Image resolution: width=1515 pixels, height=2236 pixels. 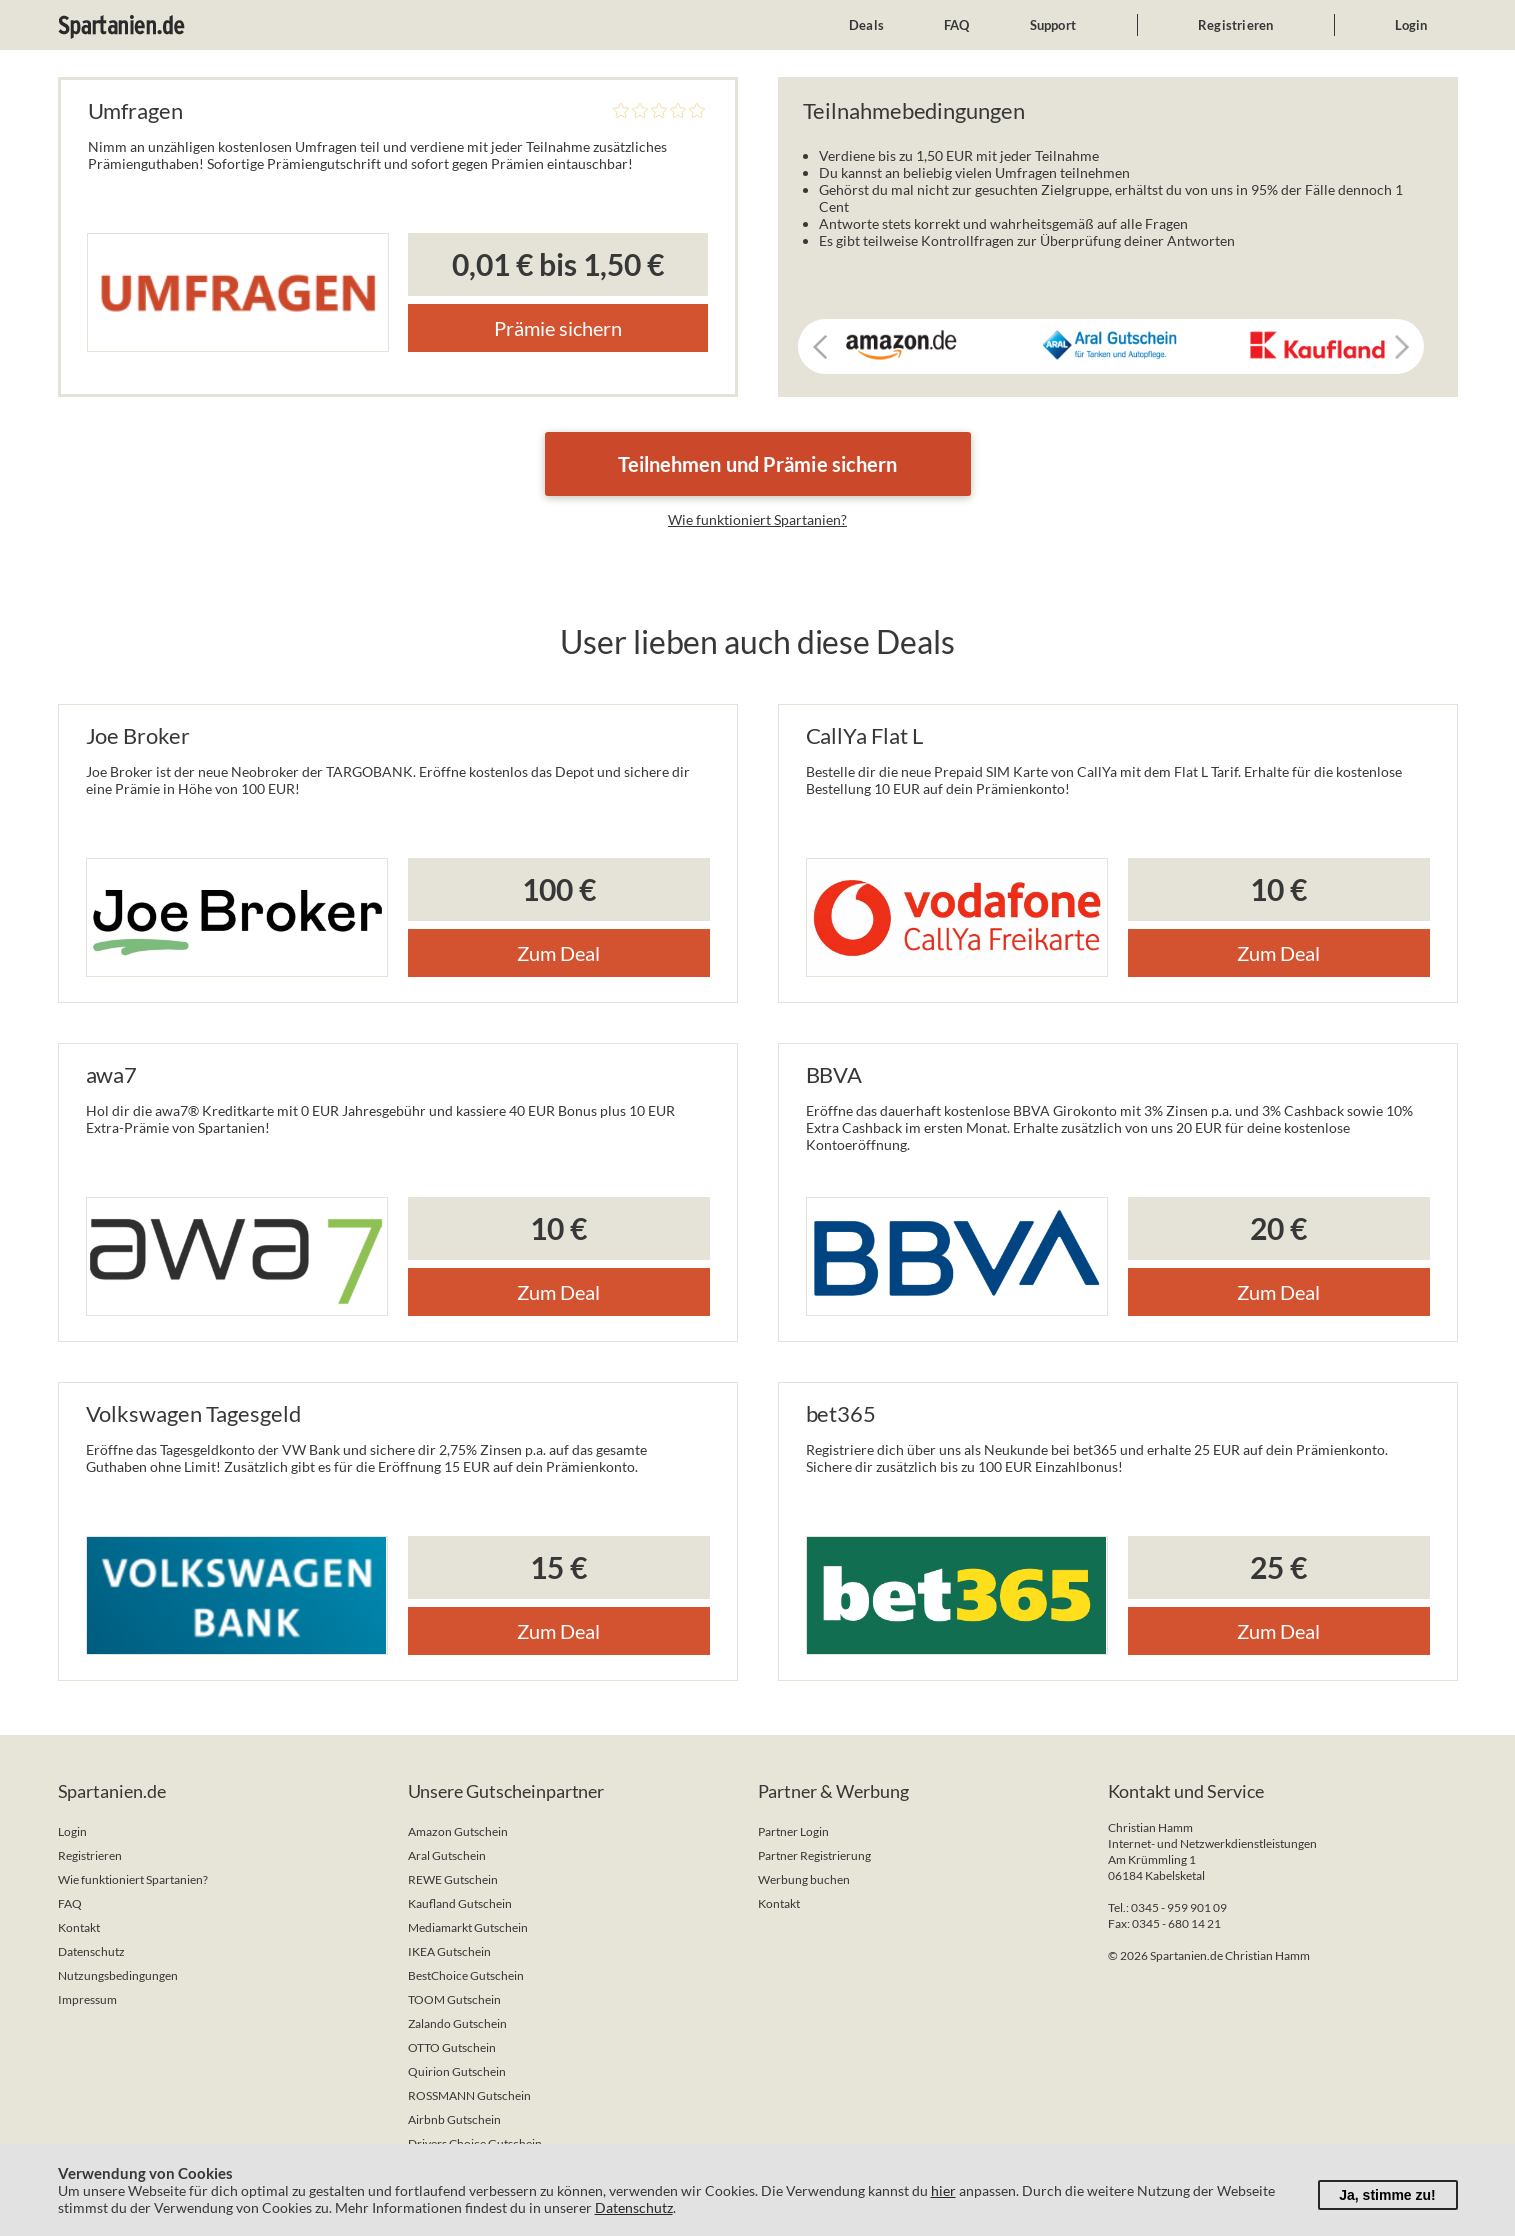 What do you see at coordinates (454, 1999) in the screenshot?
I see `TOOM Gutschein` at bounding box center [454, 1999].